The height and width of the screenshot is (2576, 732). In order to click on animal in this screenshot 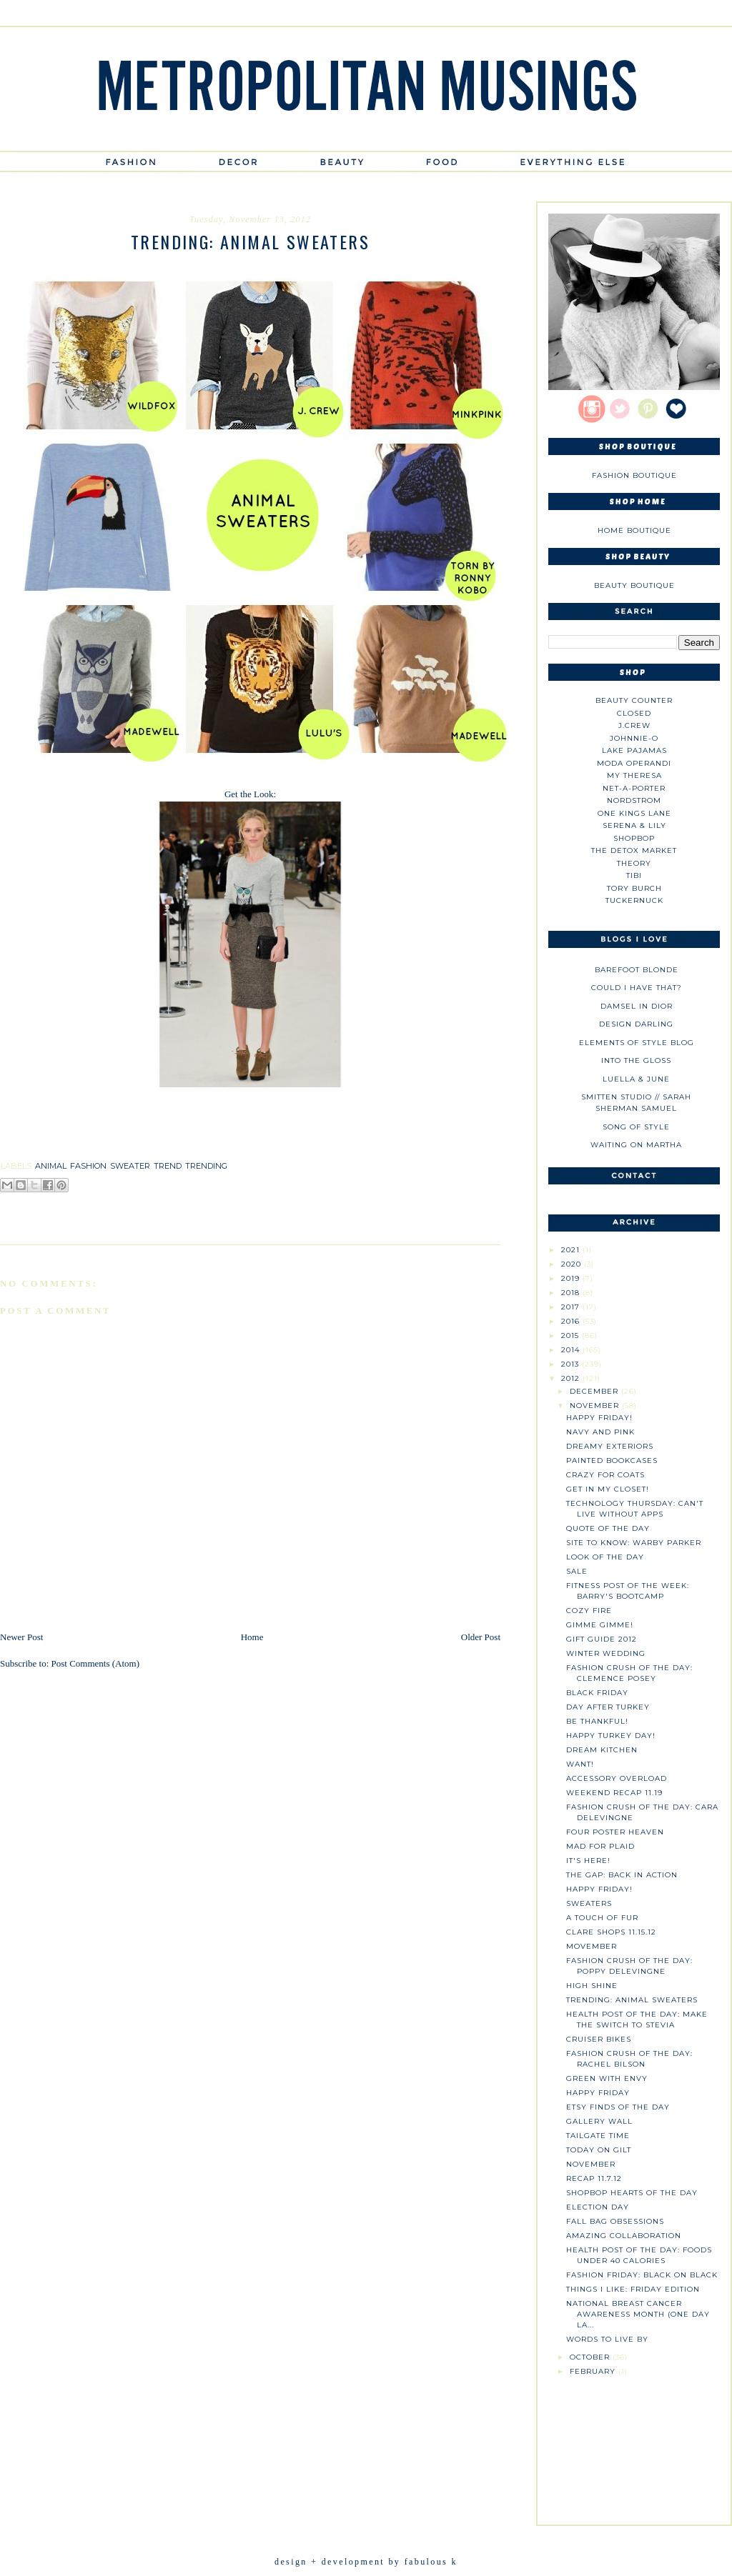, I will do `click(50, 1166)`.